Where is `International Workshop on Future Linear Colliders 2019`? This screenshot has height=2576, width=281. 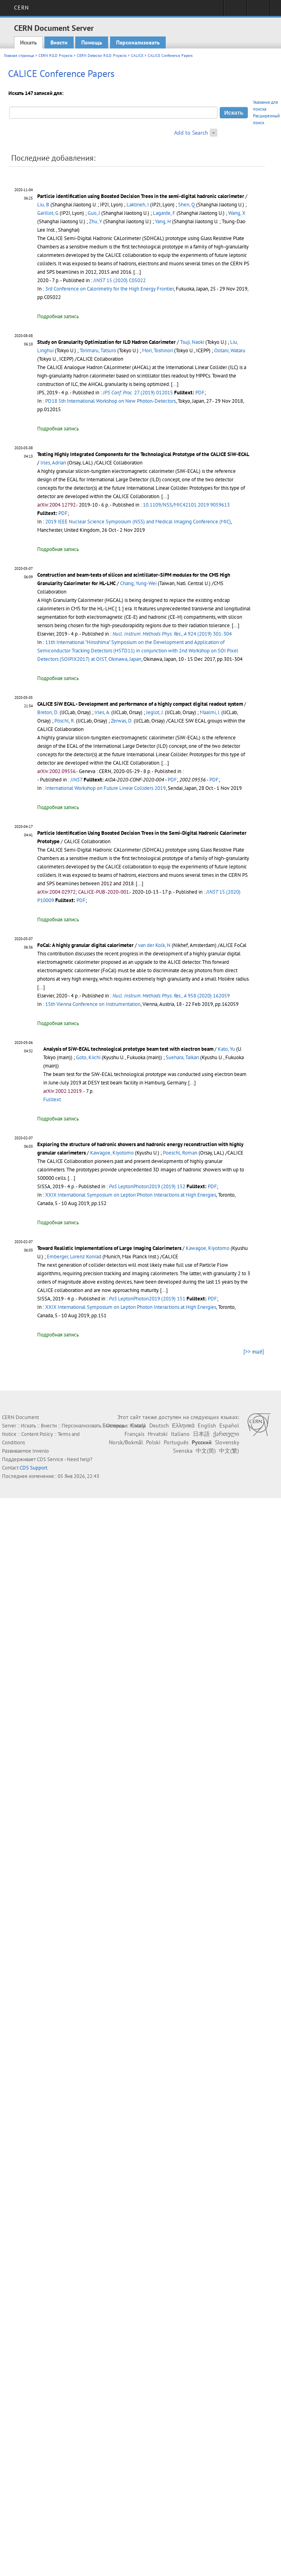
International Workshop on Future Linear Colliders 2019 is located at coordinates (105, 788).